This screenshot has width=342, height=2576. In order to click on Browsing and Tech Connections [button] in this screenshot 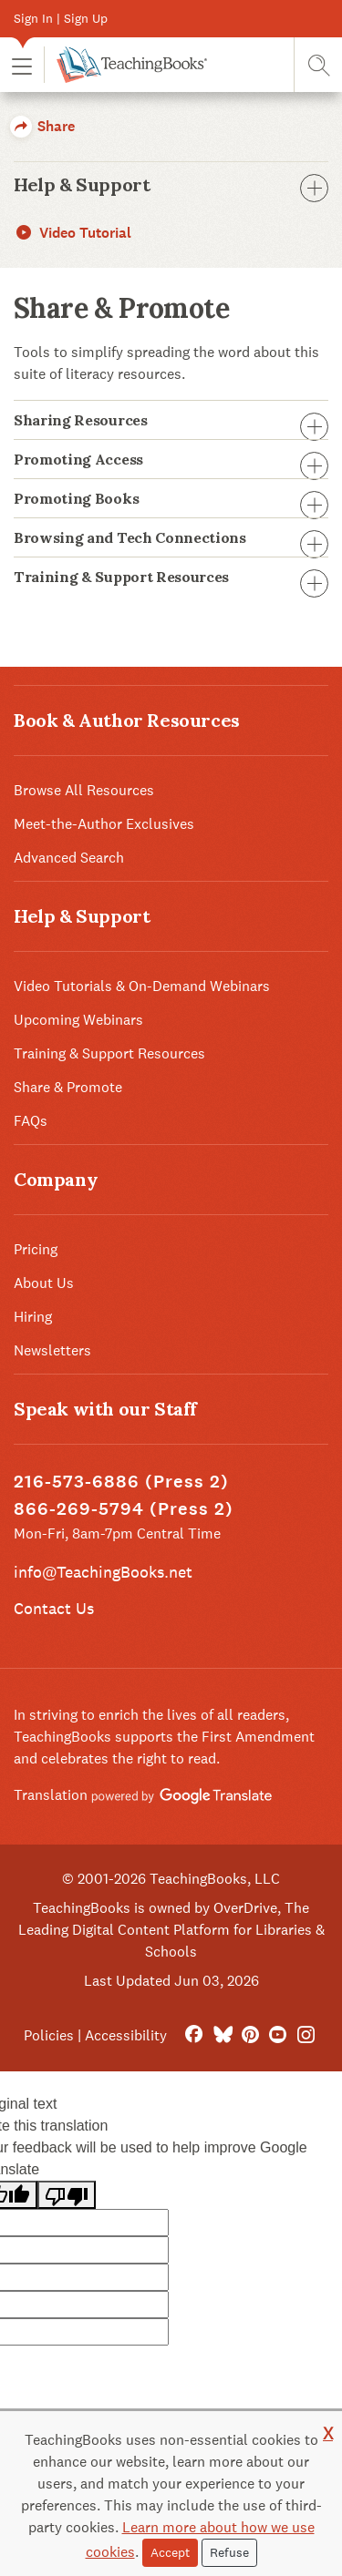, I will do `click(171, 537)`.